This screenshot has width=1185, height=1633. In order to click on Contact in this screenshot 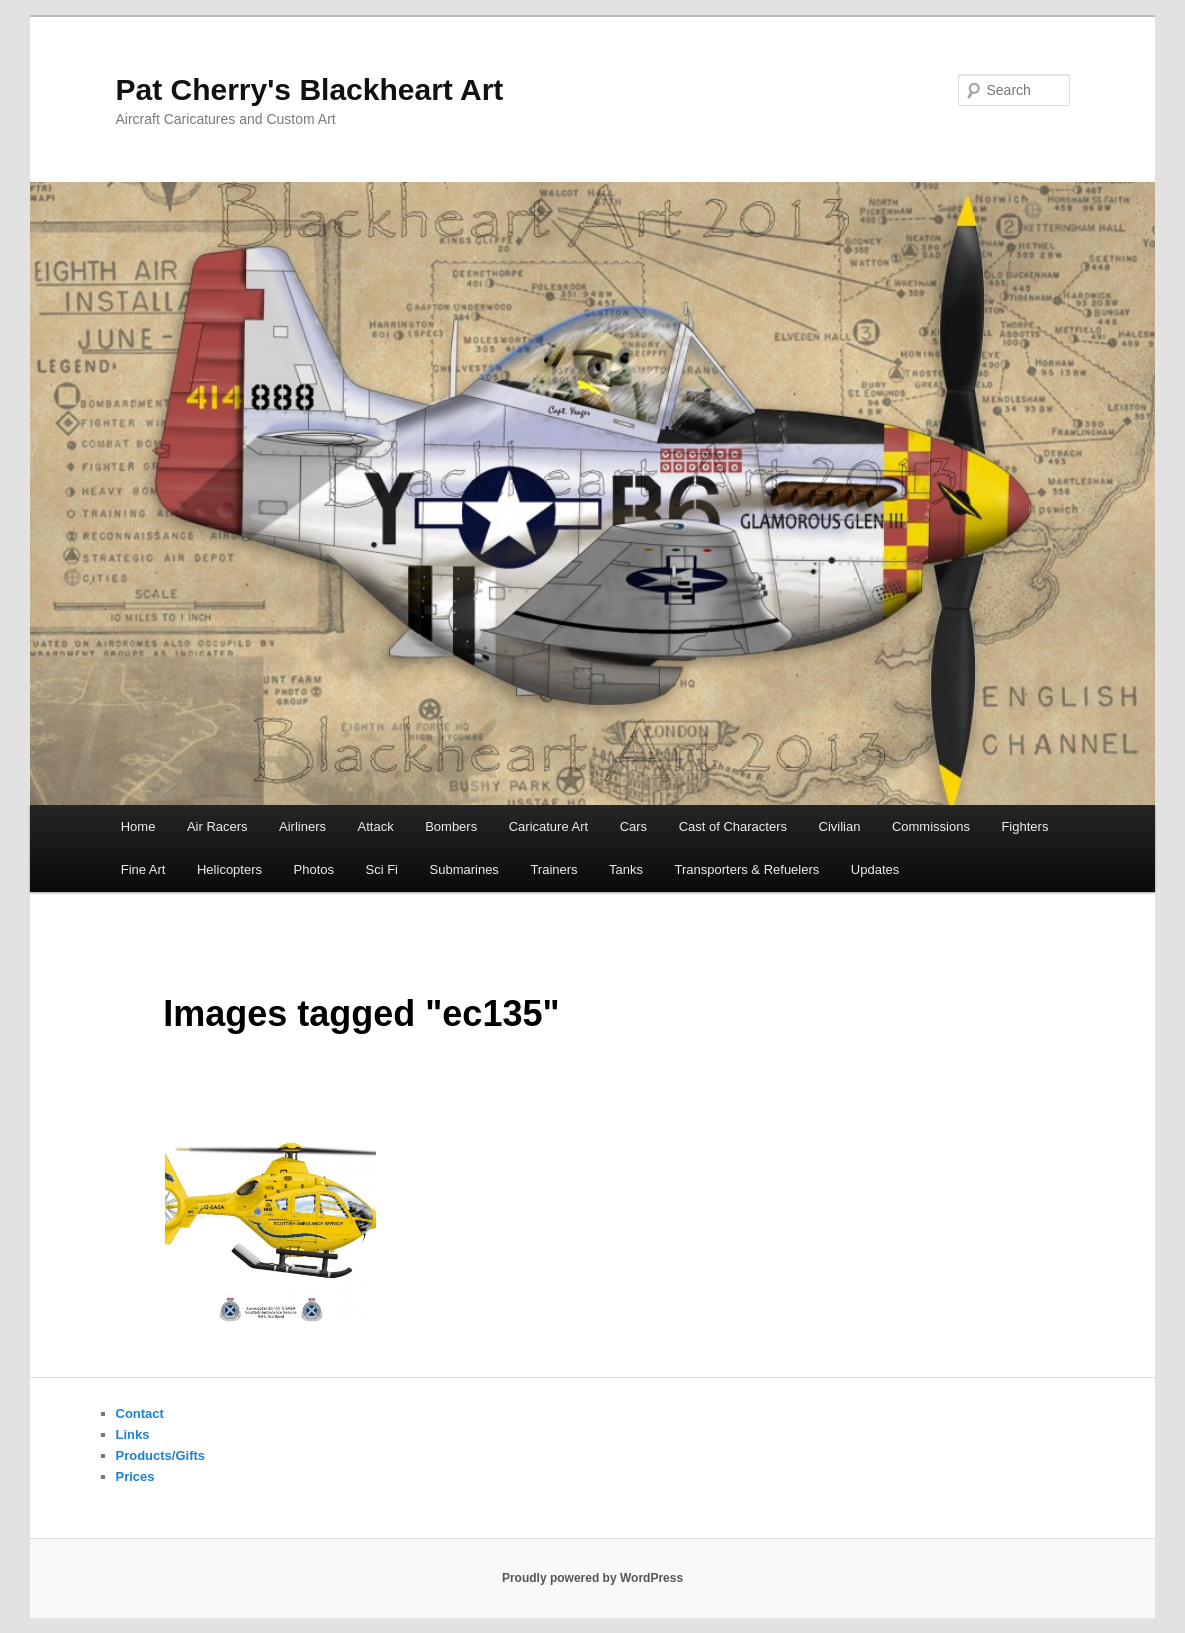, I will do `click(140, 1413)`.